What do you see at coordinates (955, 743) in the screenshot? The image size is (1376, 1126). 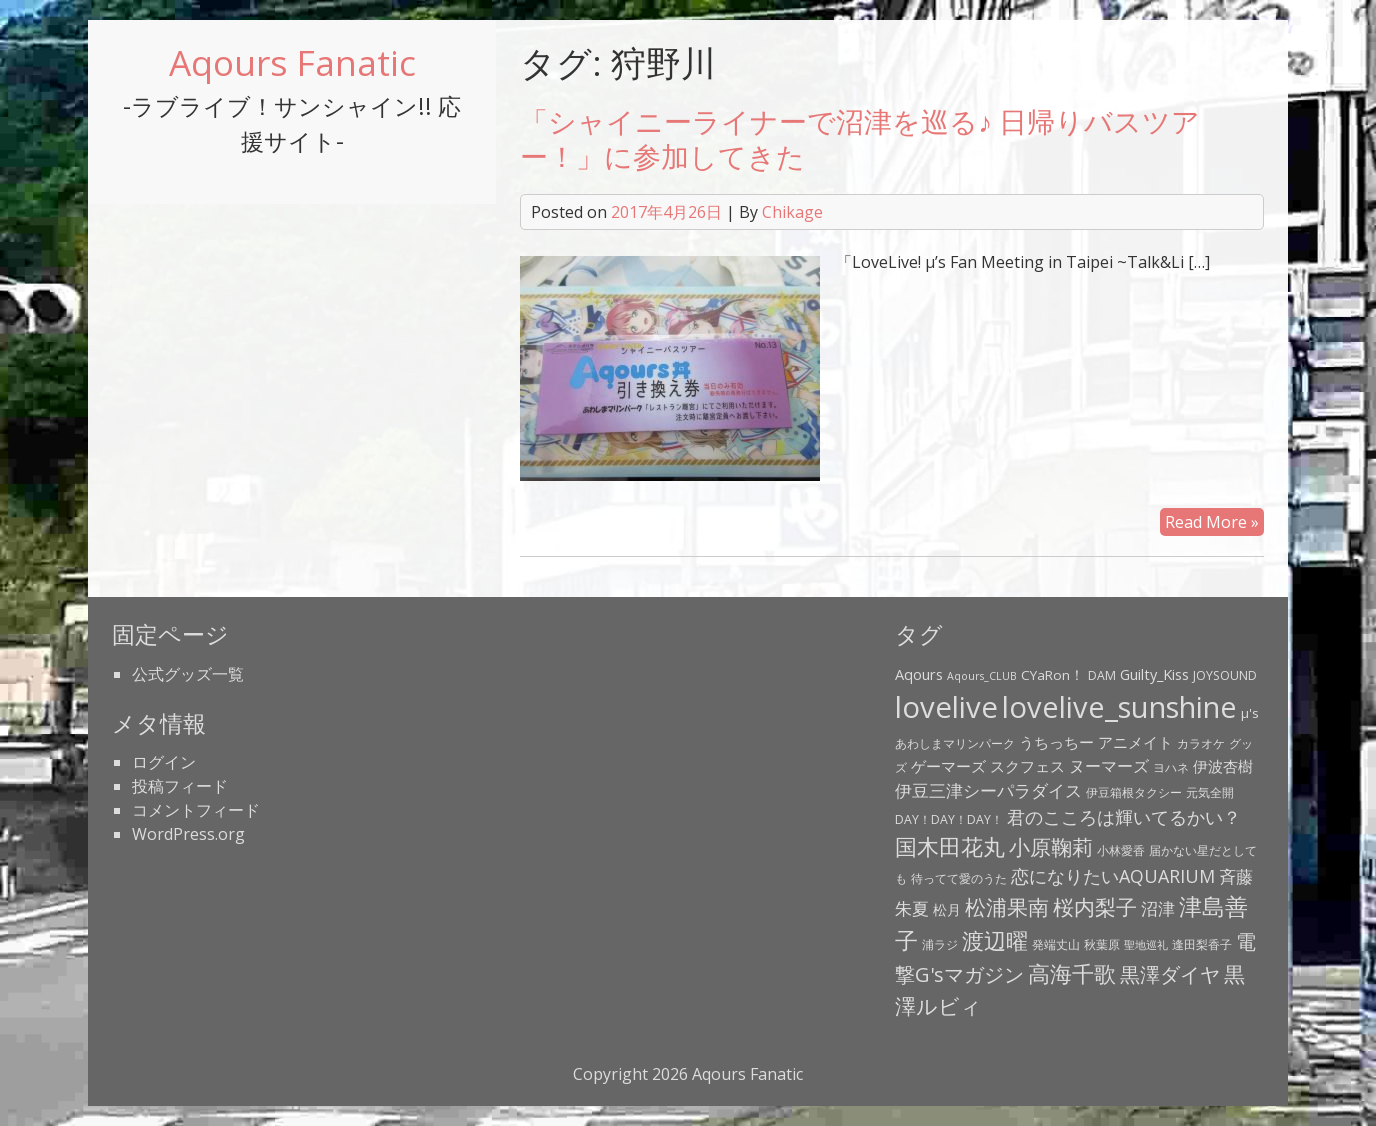 I see `あわしまマリンパーク [あわしまマリンパーク (3個の項目)]` at bounding box center [955, 743].